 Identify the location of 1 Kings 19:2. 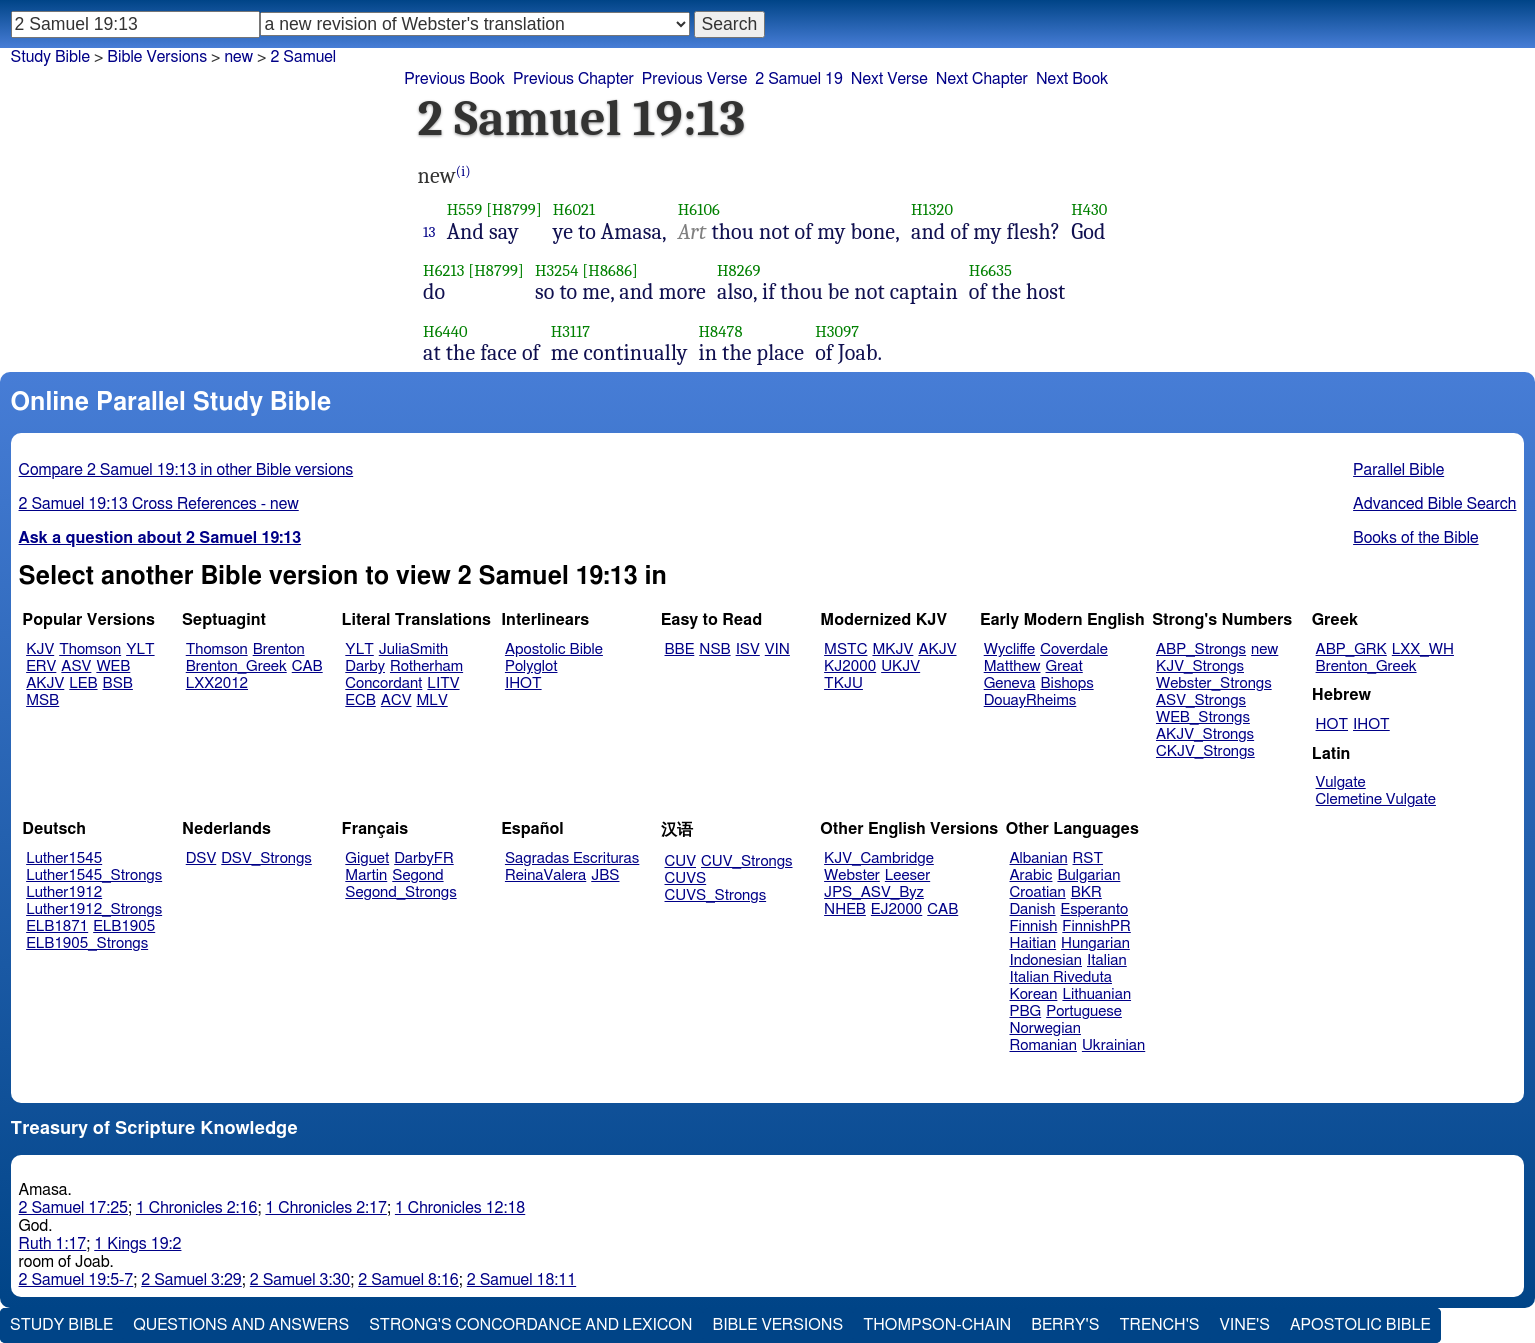
(137, 1244).